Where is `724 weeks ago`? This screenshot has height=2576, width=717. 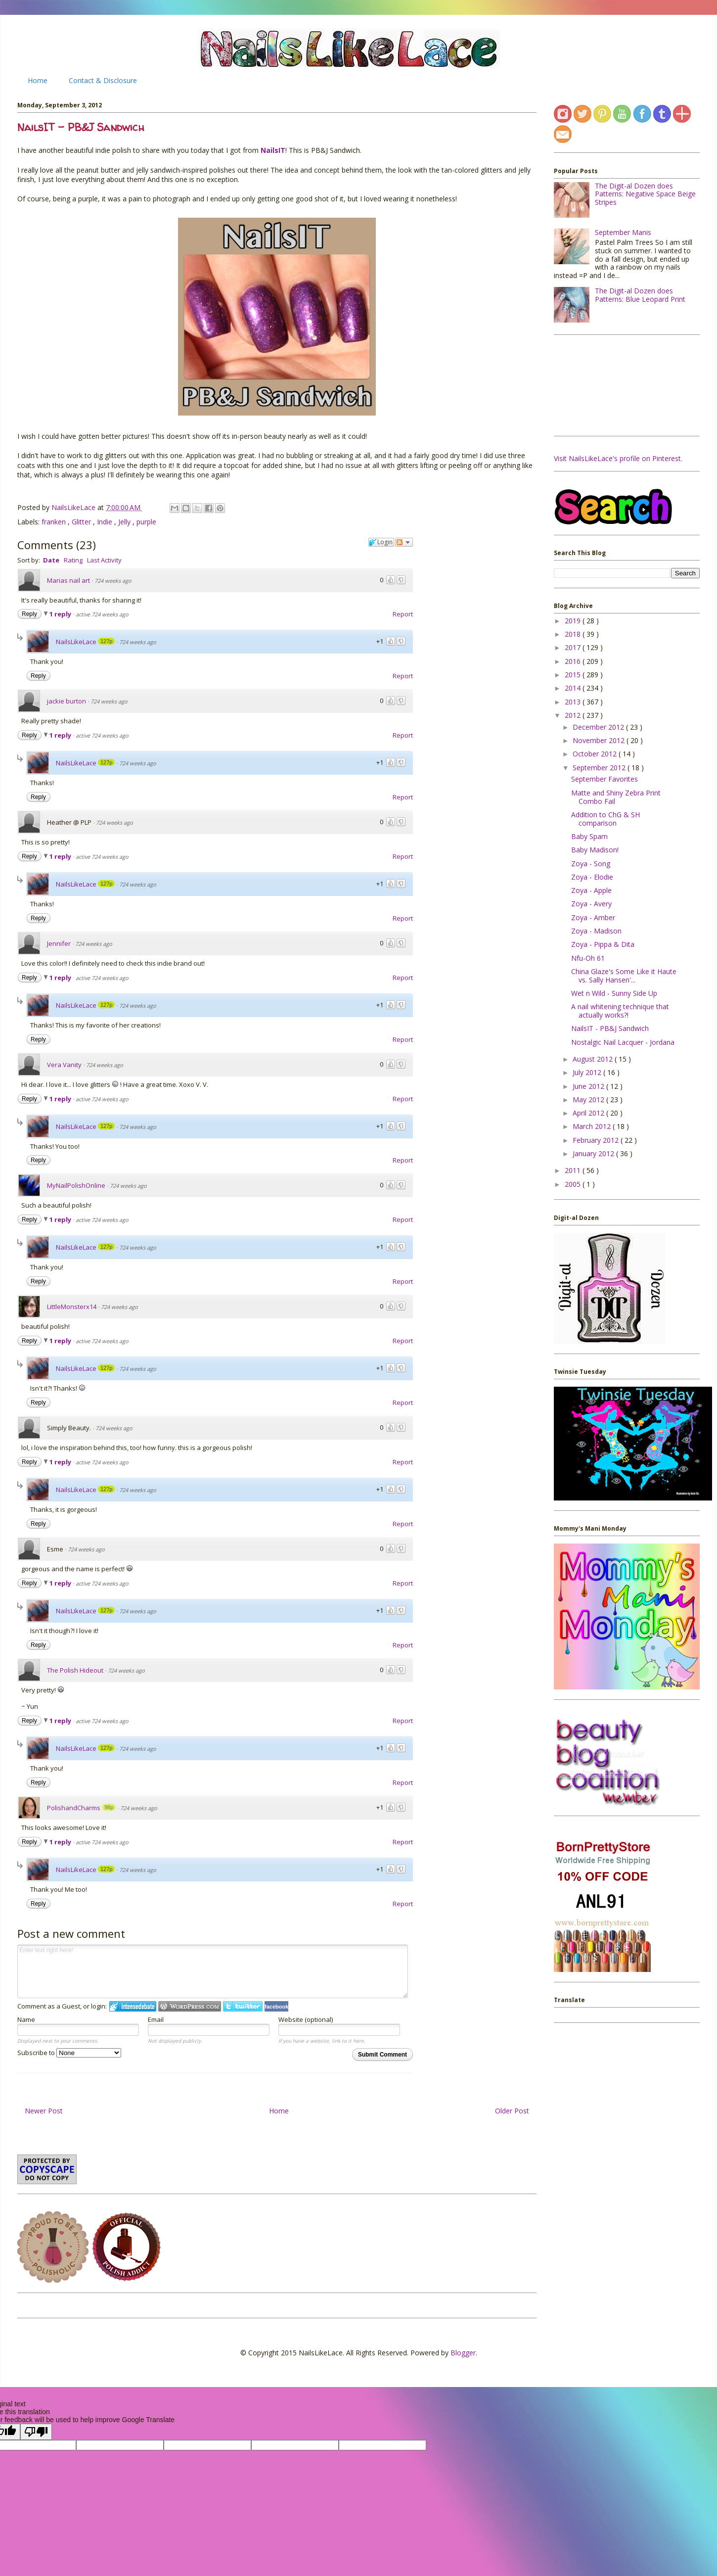 724 weeks ago is located at coordinates (113, 580).